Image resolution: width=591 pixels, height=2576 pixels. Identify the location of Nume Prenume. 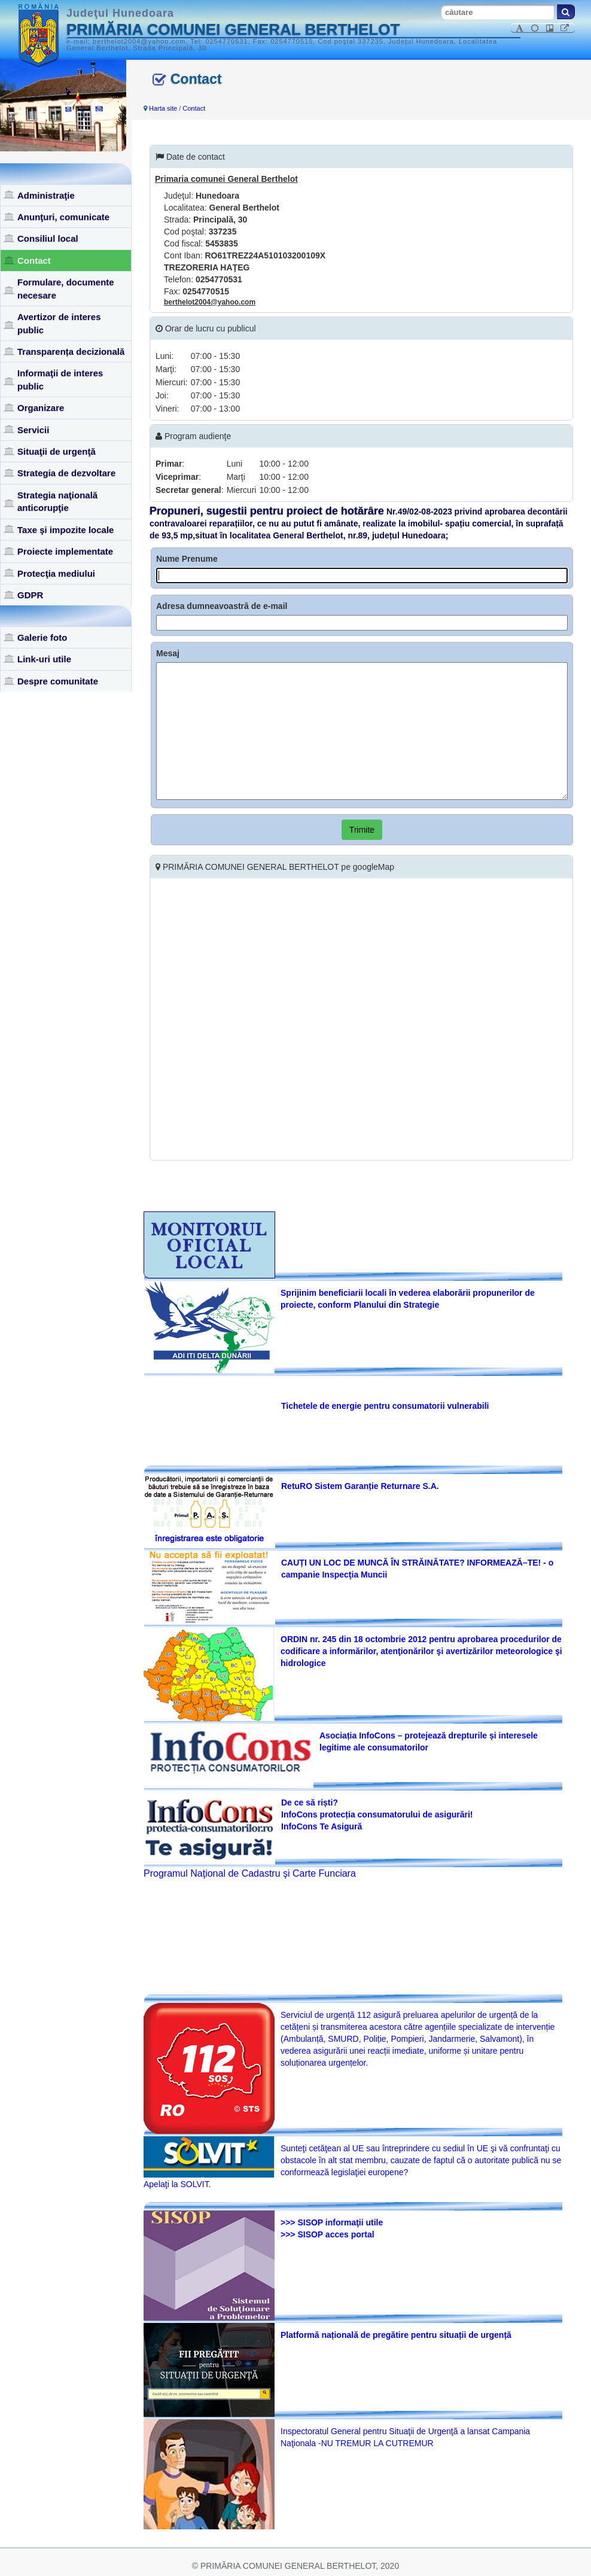
(187, 559).